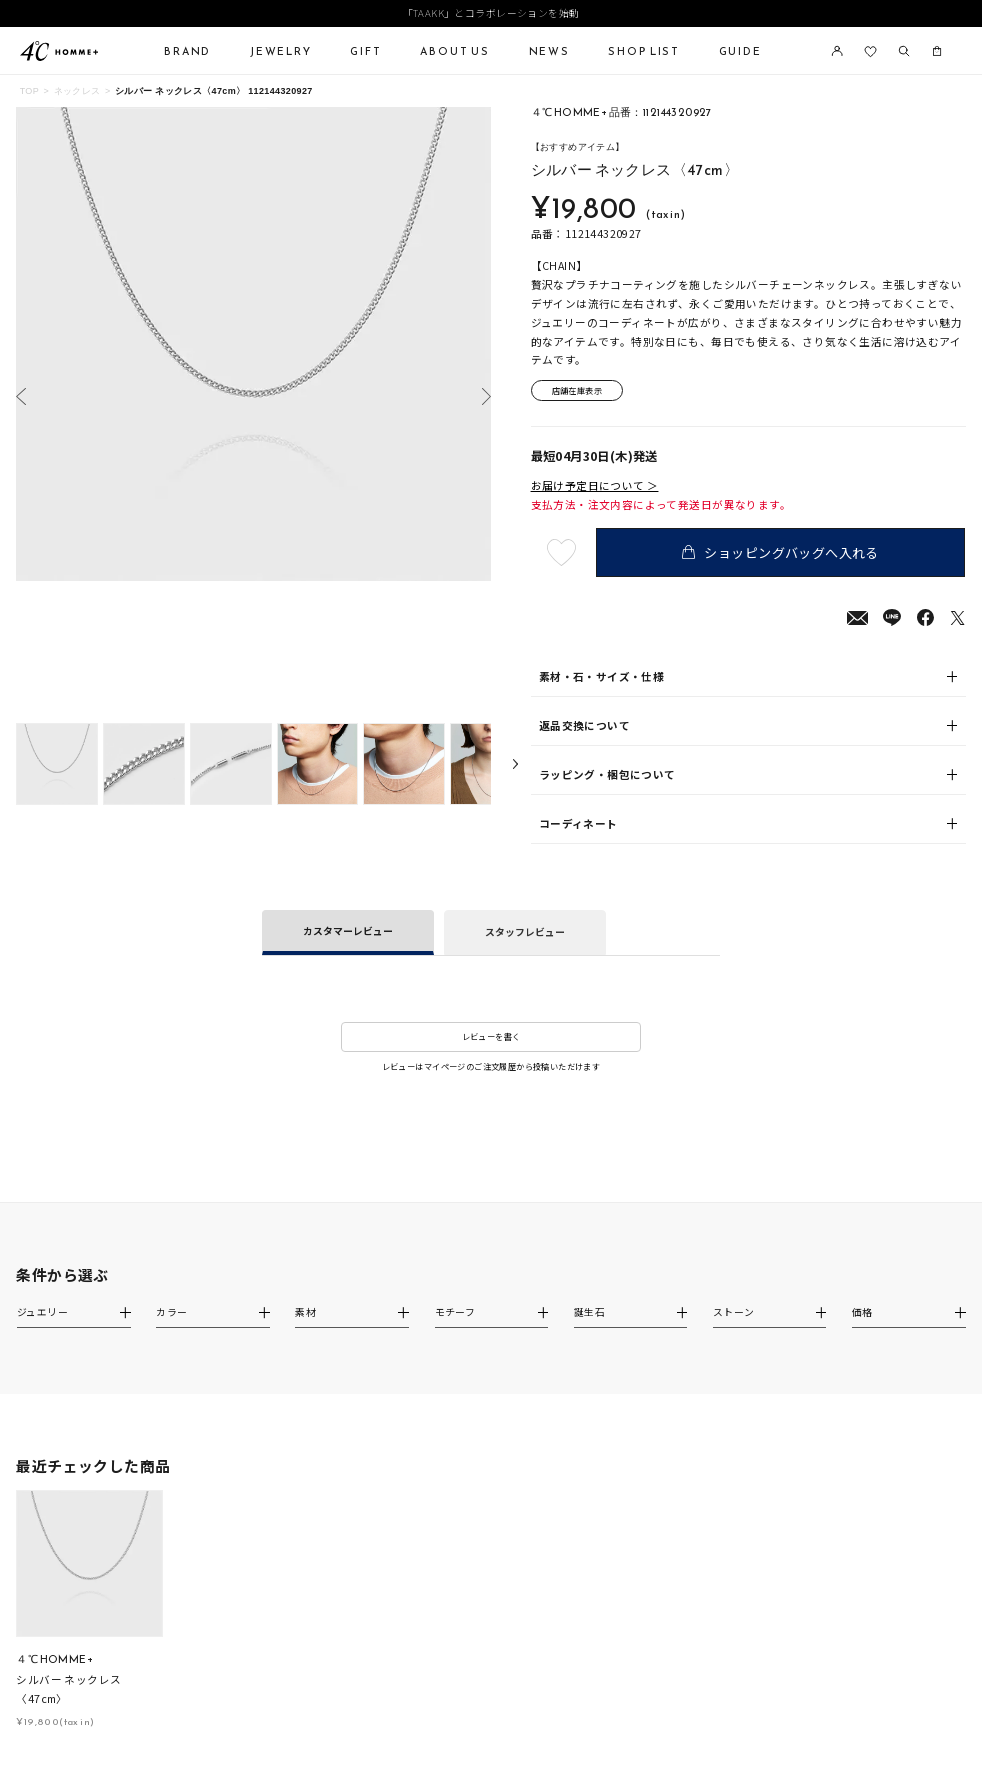  Describe the element at coordinates (595, 486) in the screenshot. I see `お届け予定日について ＞` at that location.